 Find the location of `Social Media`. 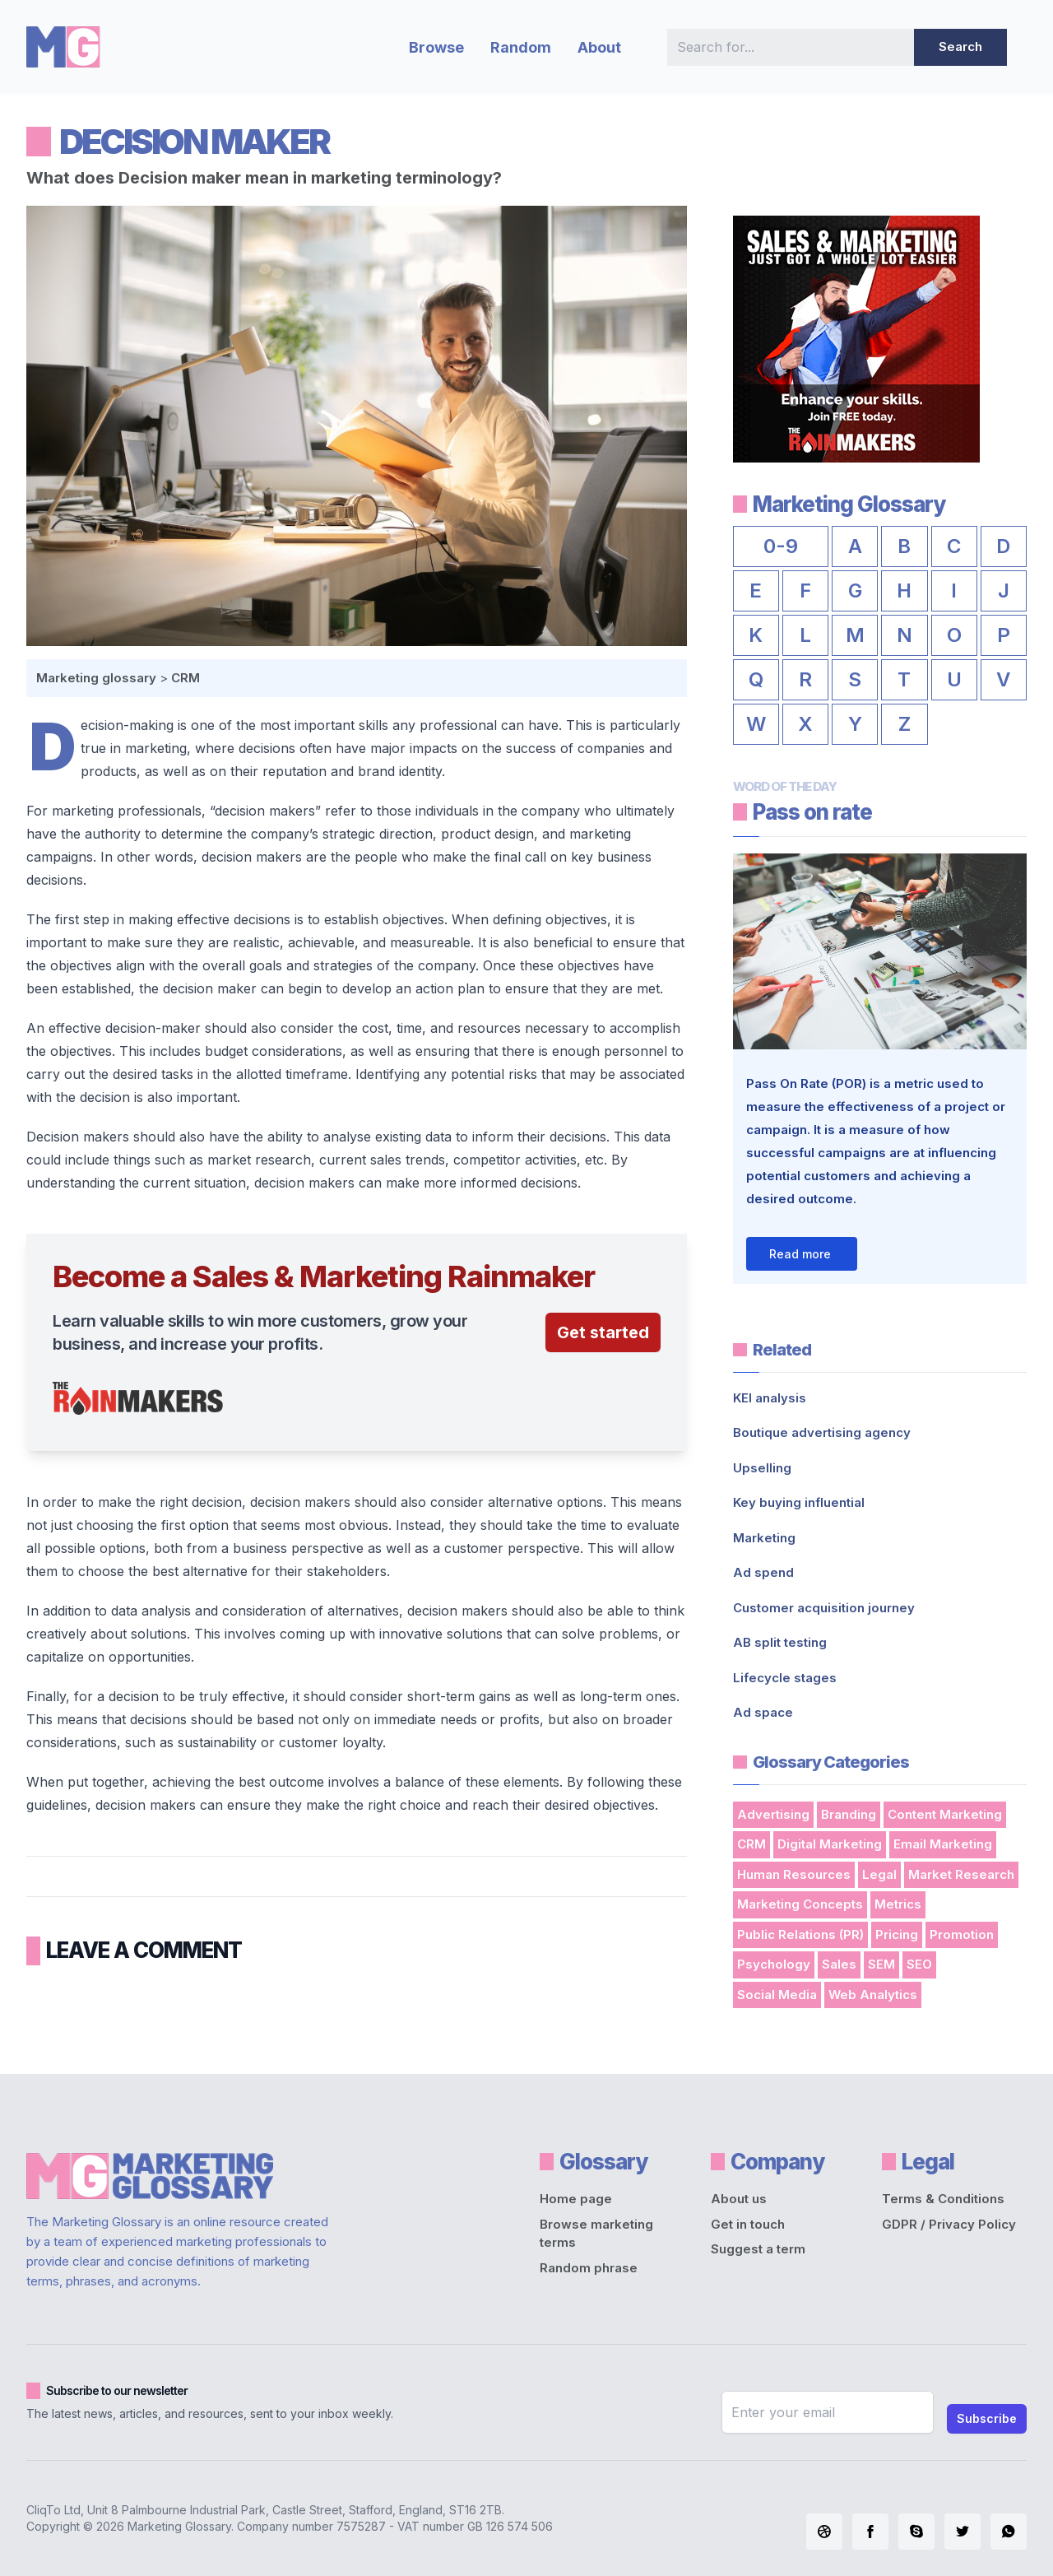

Social Media is located at coordinates (777, 1994).